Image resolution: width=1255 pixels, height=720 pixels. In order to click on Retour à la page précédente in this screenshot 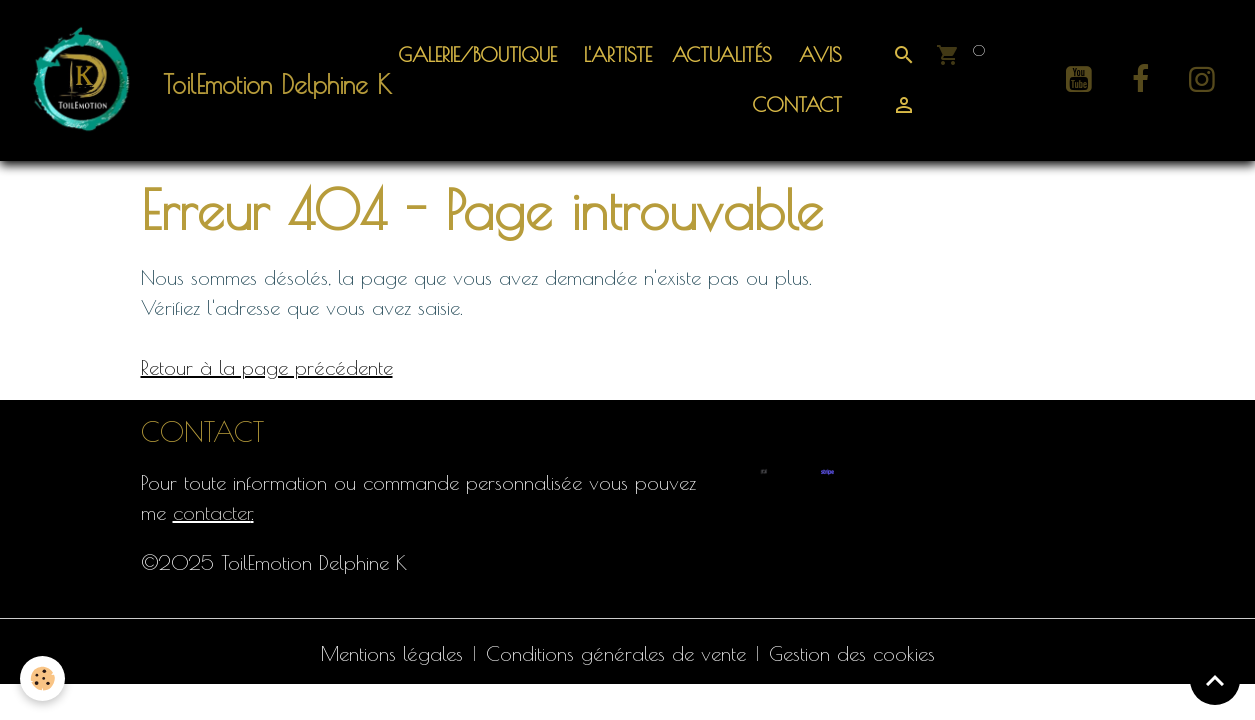, I will do `click(267, 367)`.